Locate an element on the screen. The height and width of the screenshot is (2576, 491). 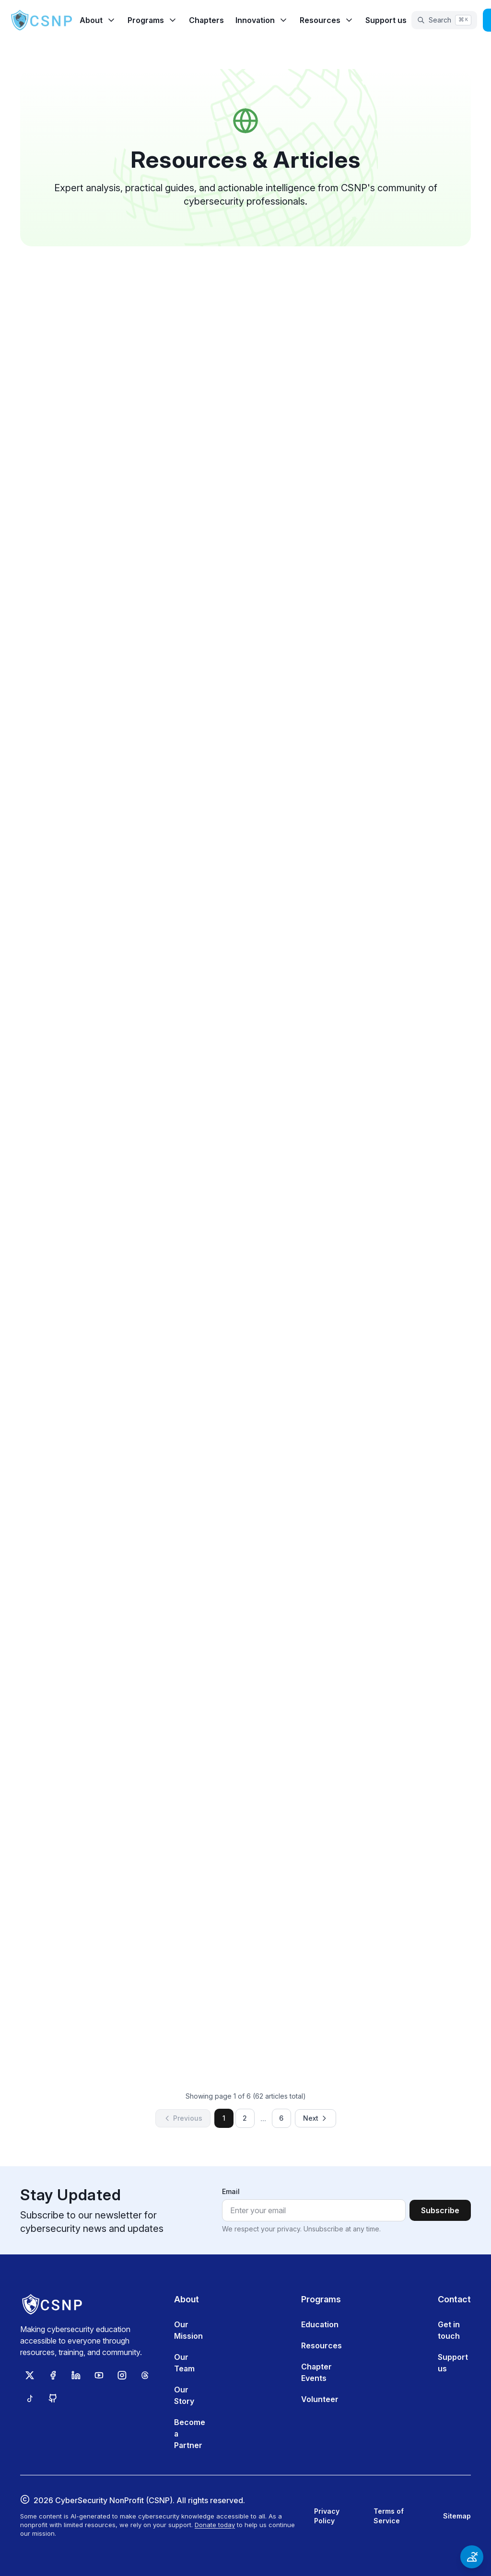
Our Story is located at coordinates (184, 2395).